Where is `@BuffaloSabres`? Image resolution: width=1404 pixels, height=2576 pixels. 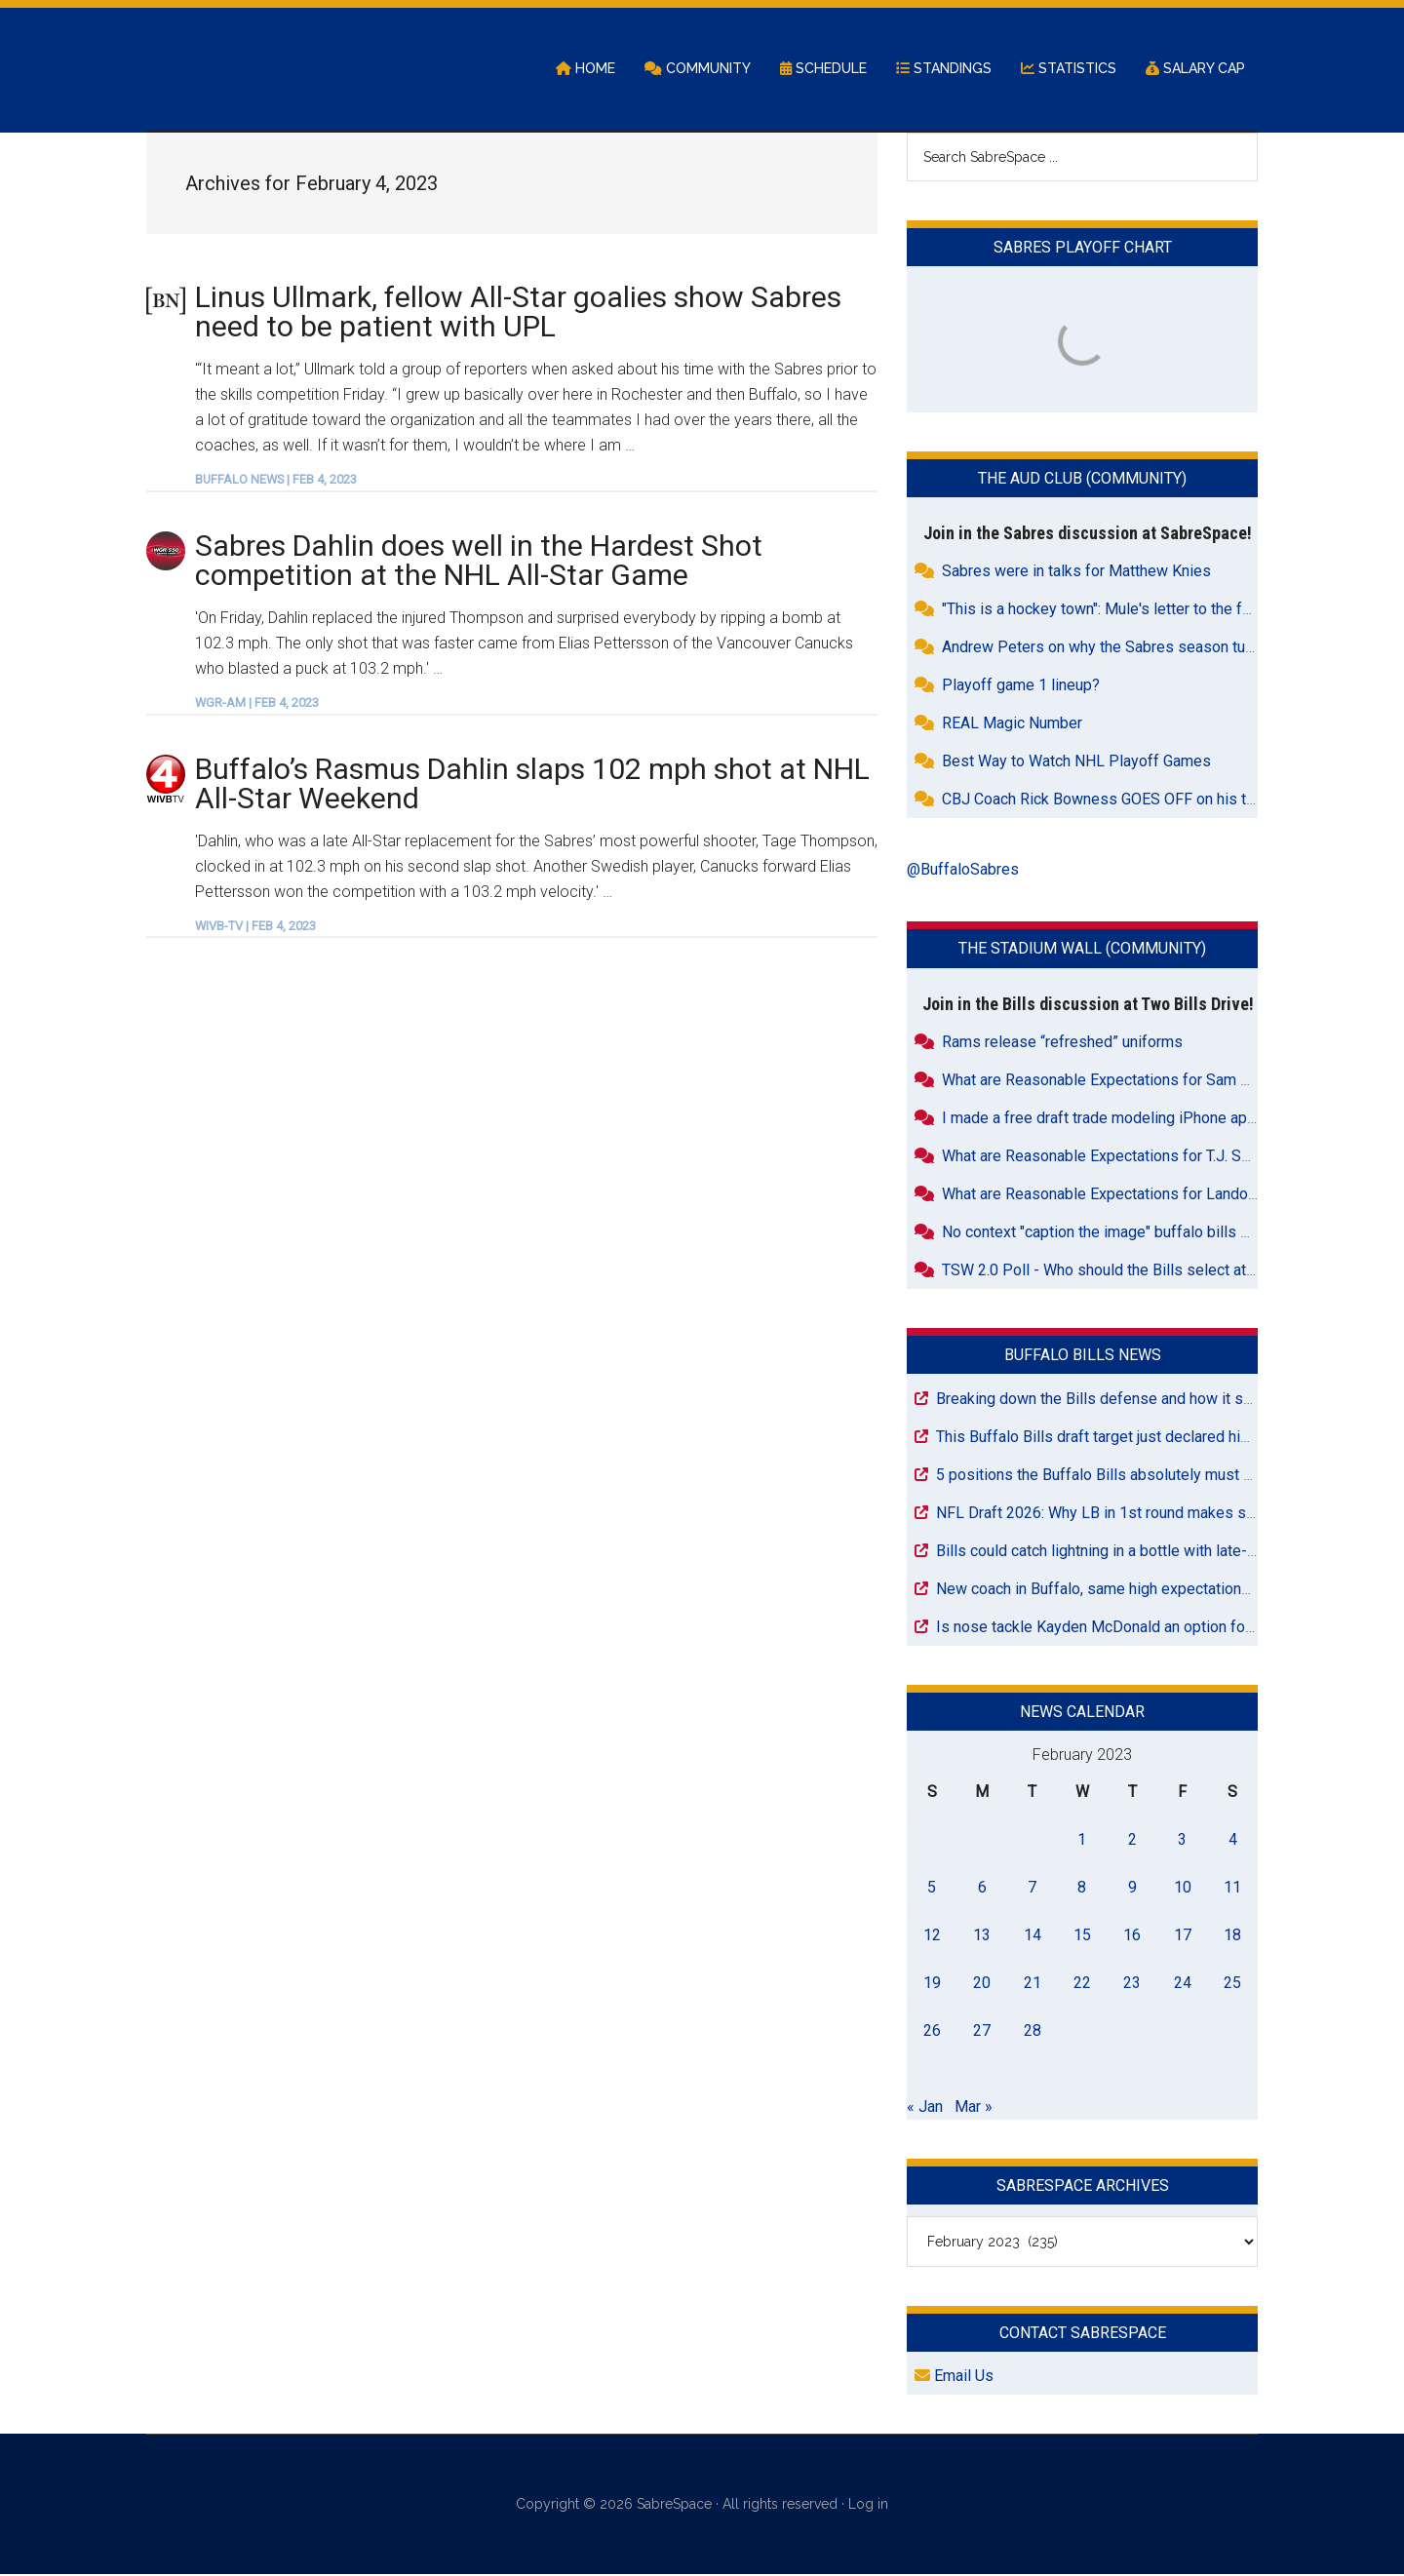
@BuffaloSabres is located at coordinates (963, 871).